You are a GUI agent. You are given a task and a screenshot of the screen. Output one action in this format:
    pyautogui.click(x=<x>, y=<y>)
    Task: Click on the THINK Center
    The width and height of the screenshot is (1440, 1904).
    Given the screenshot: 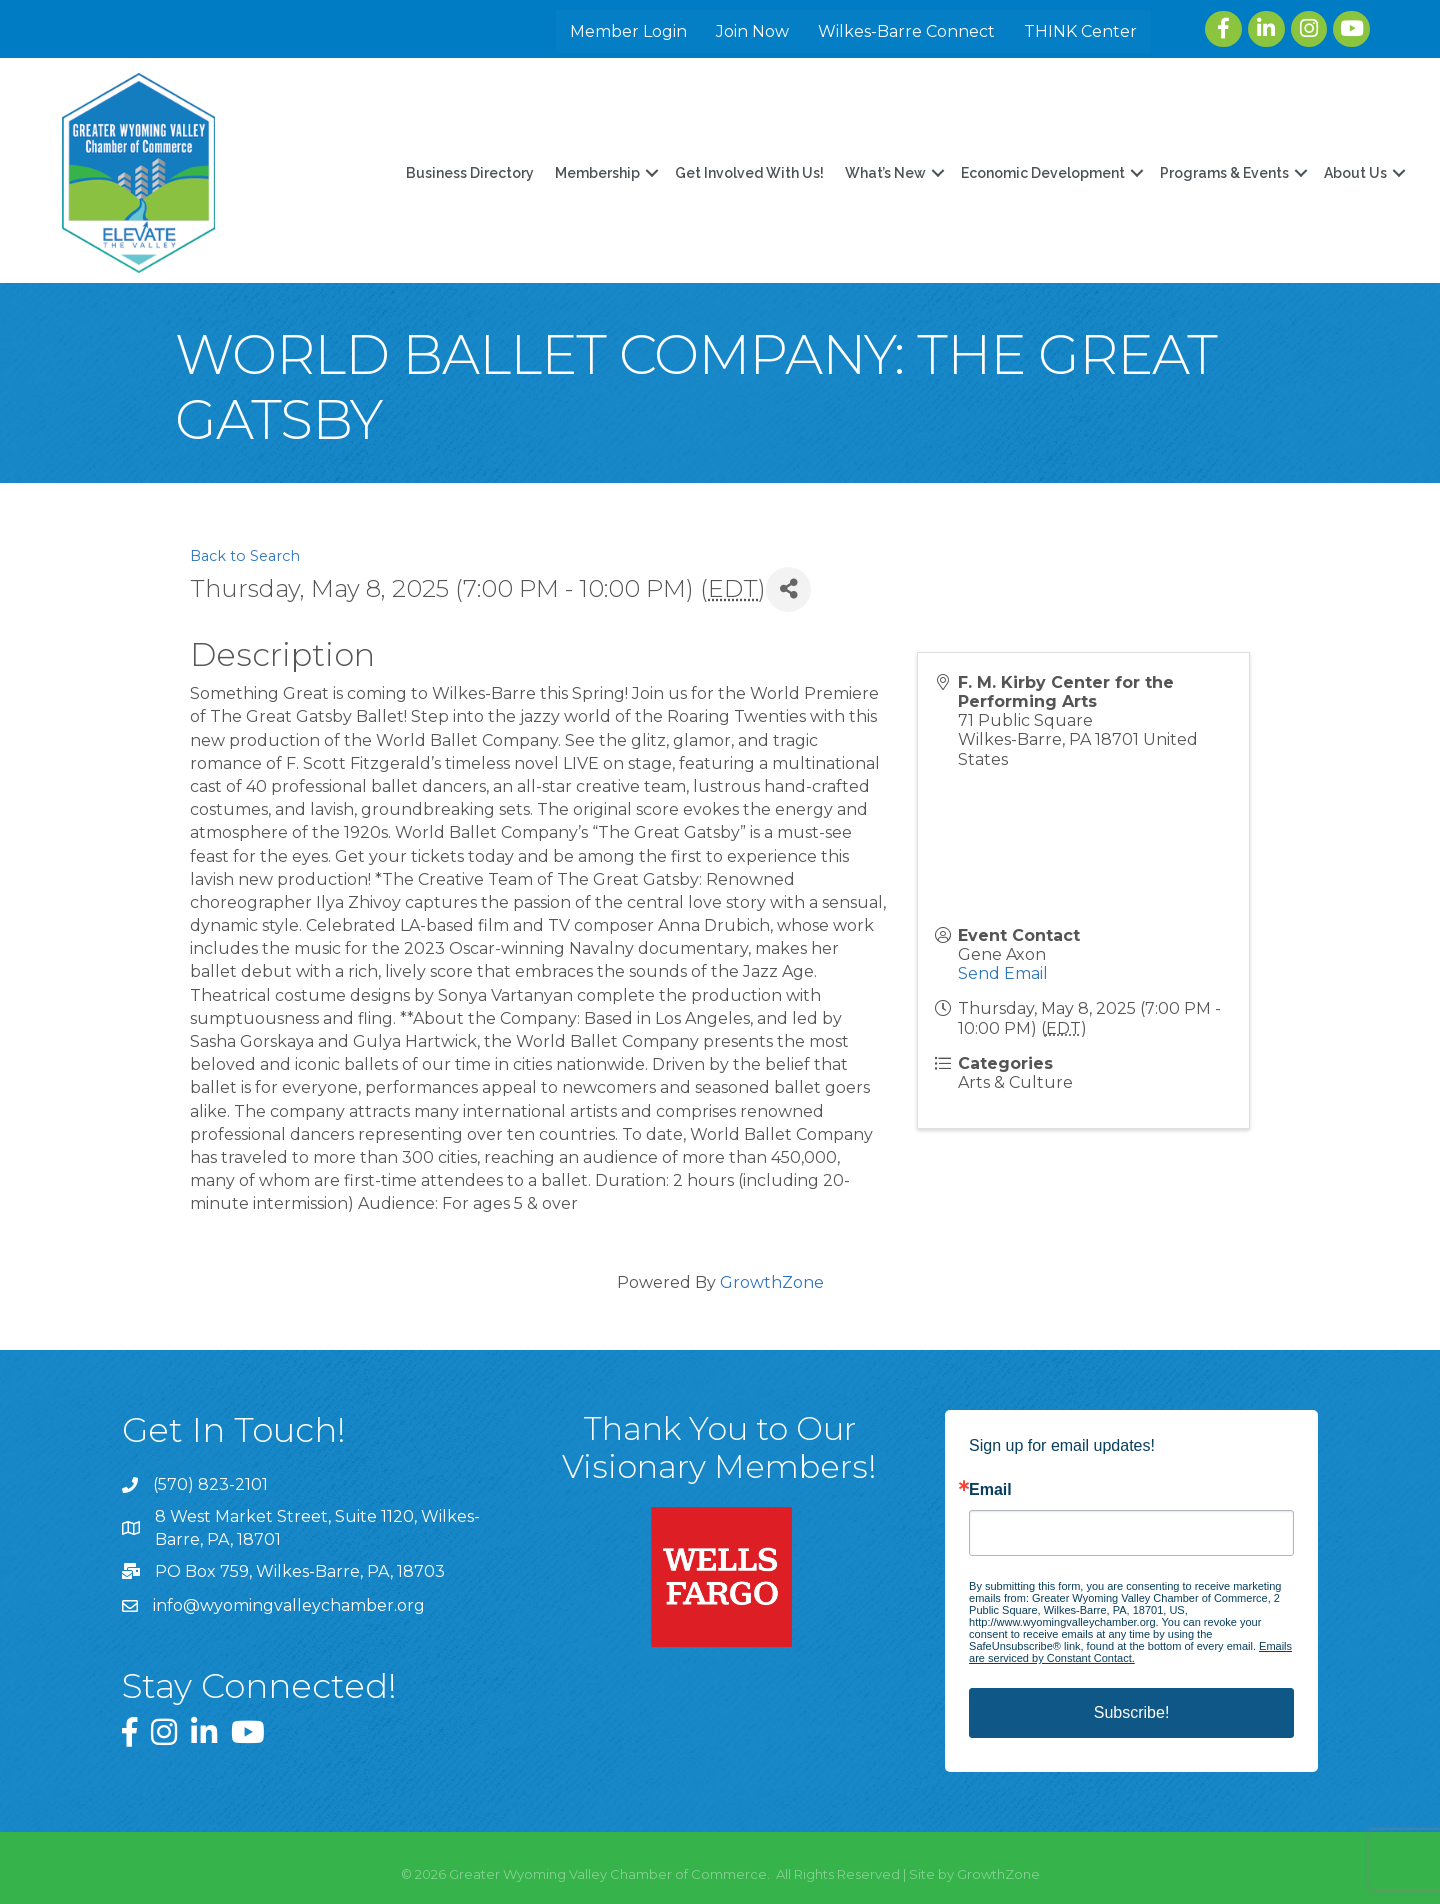 What is the action you would take?
    pyautogui.click(x=1081, y=31)
    